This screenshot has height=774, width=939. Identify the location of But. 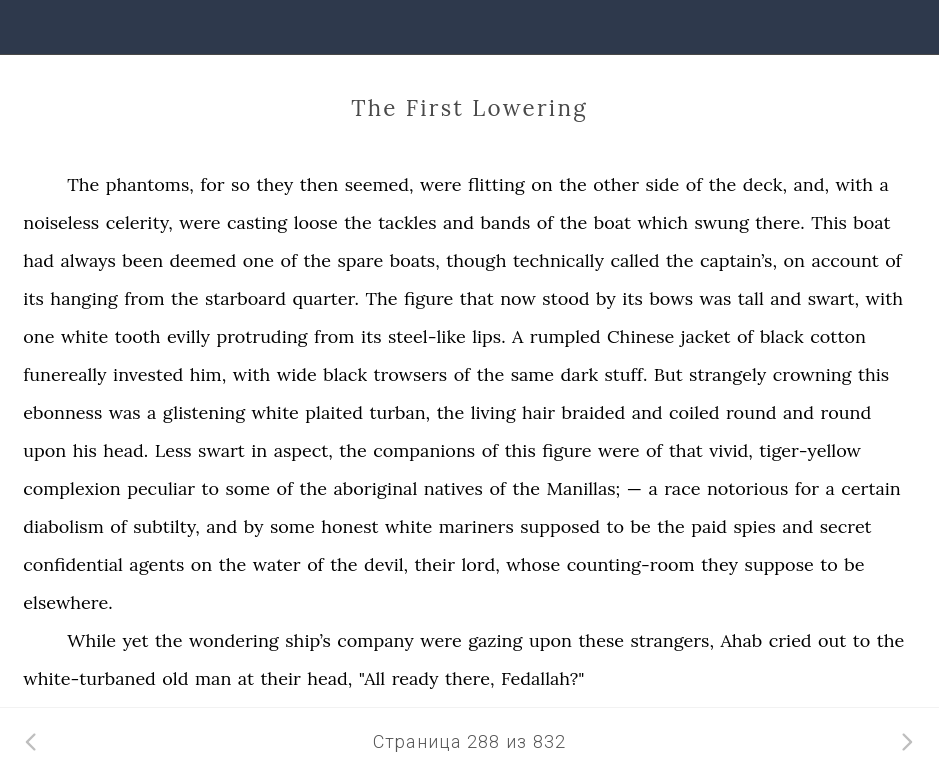
(668, 374).